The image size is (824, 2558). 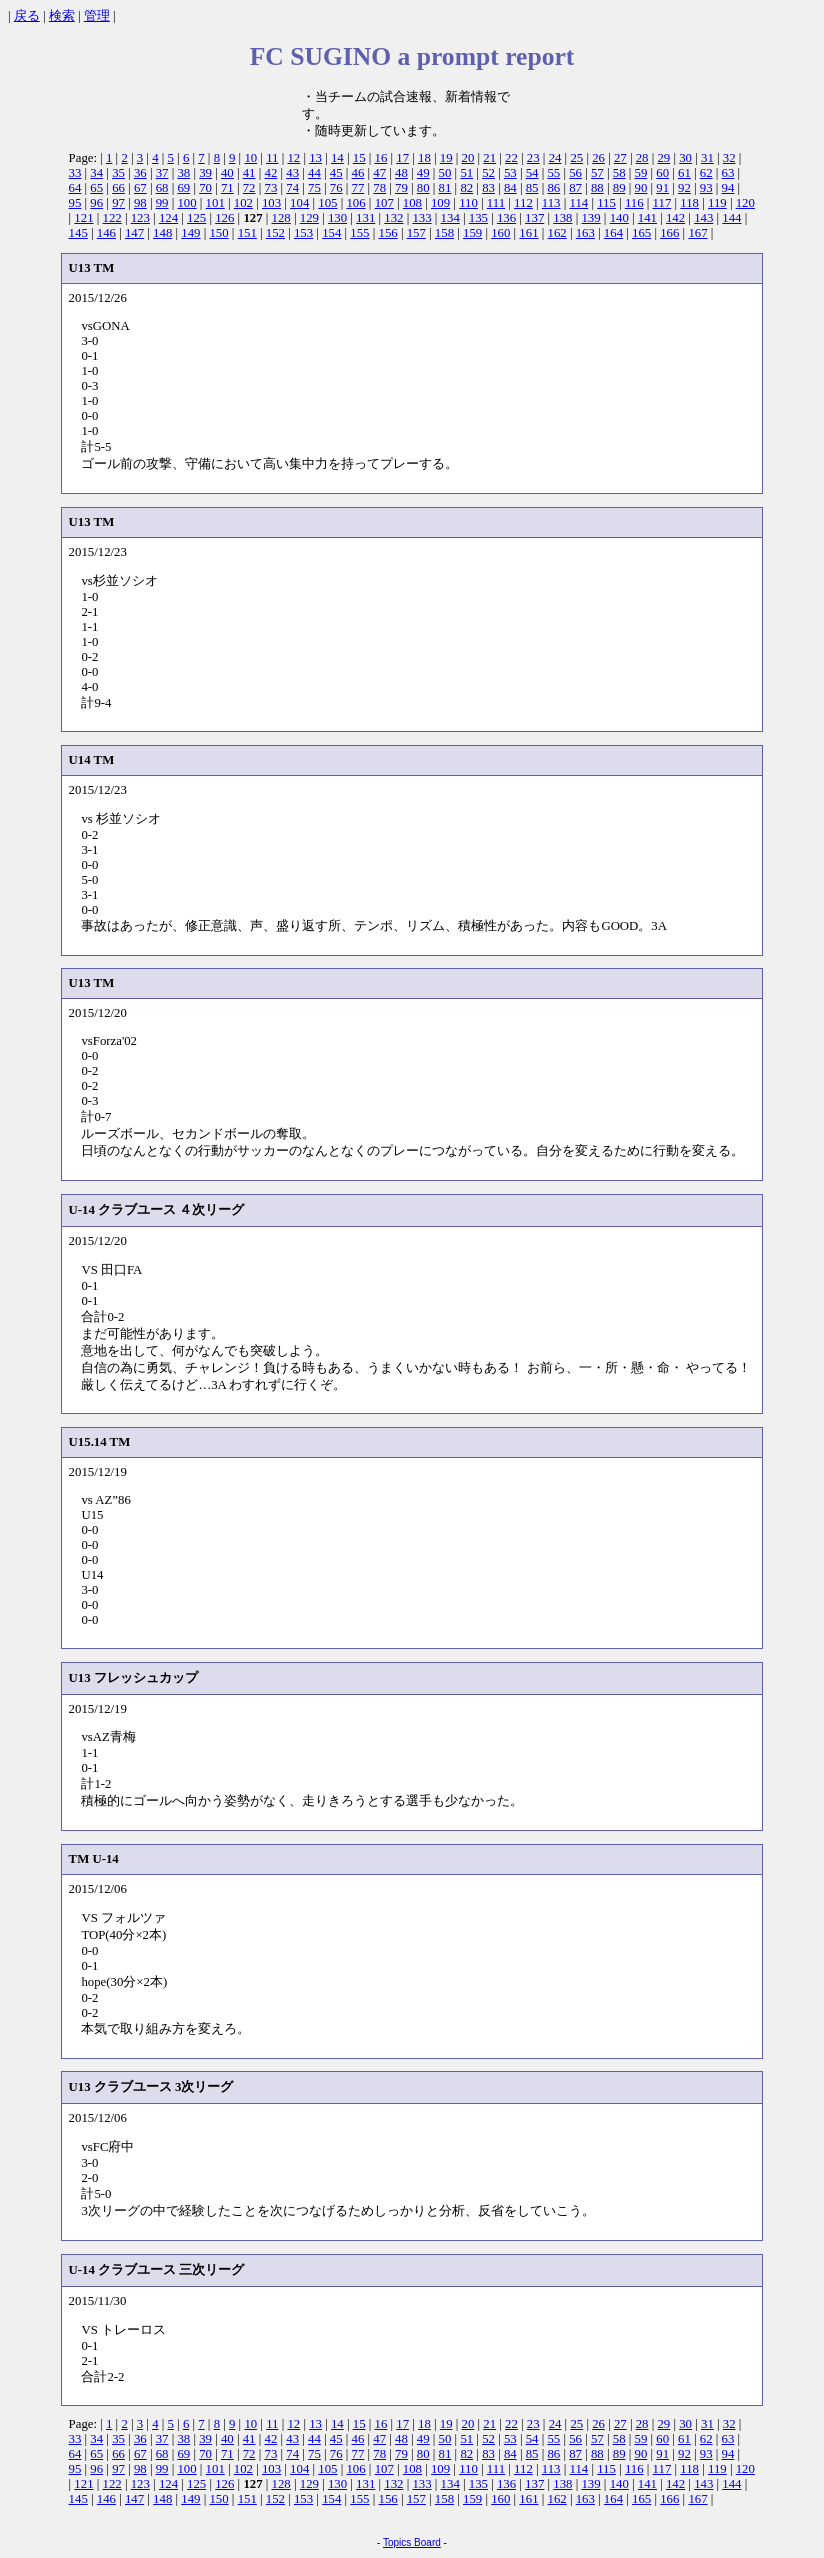 I want to click on 133, so click(x=421, y=218).